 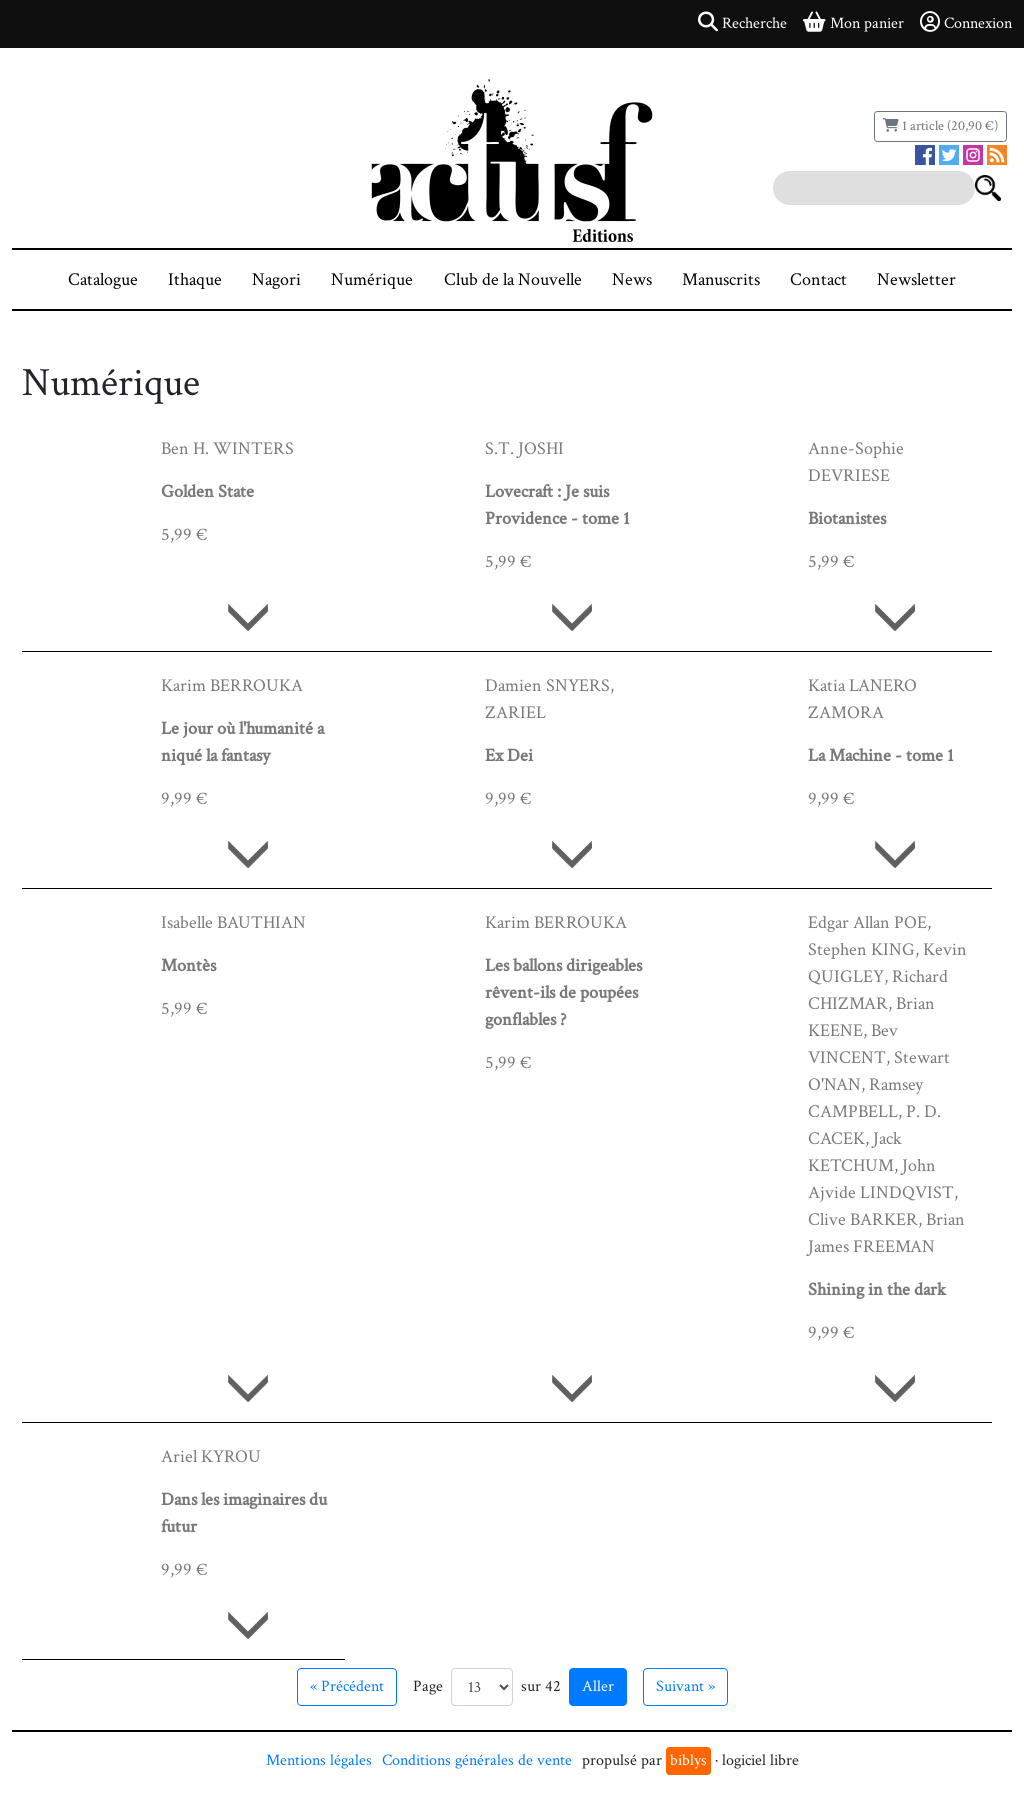 I want to click on Aller, so click(x=598, y=1686).